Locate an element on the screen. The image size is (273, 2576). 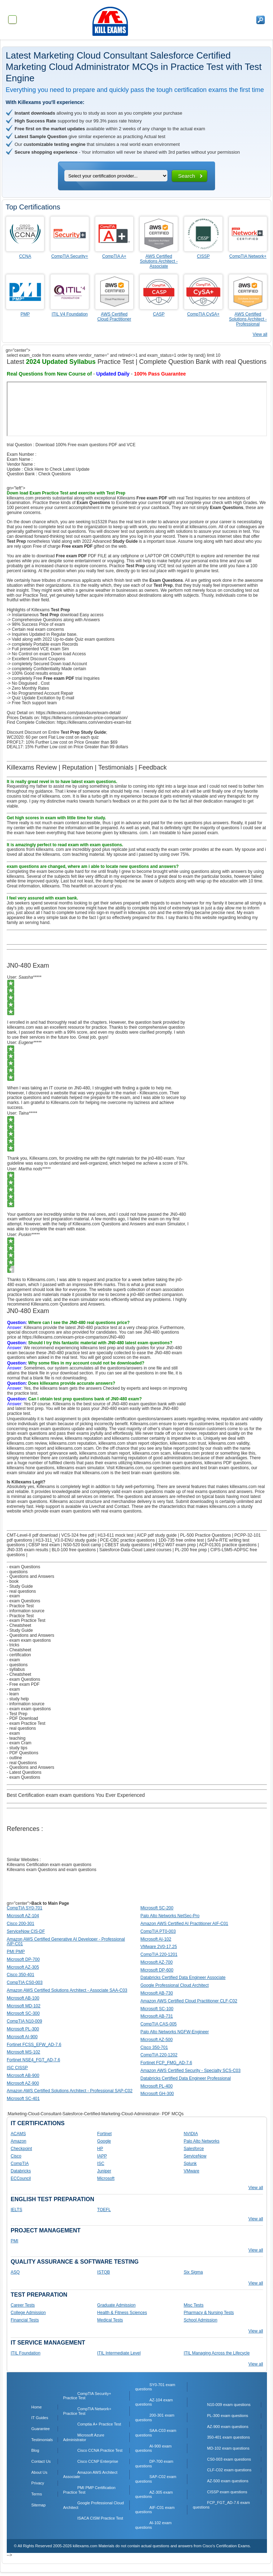
VMware is located at coordinates (191, 2170).